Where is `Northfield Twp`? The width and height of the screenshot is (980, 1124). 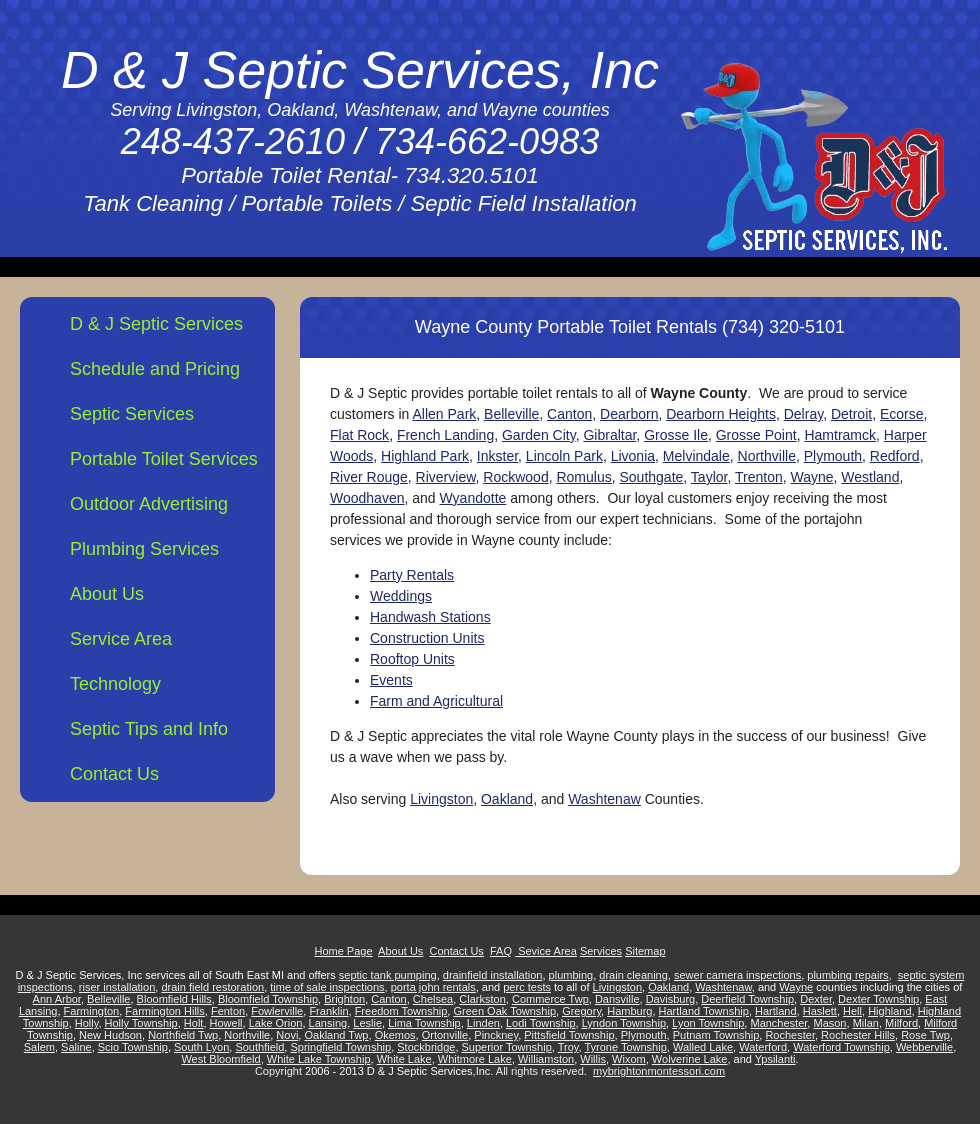 Northfield Twp is located at coordinates (183, 1035).